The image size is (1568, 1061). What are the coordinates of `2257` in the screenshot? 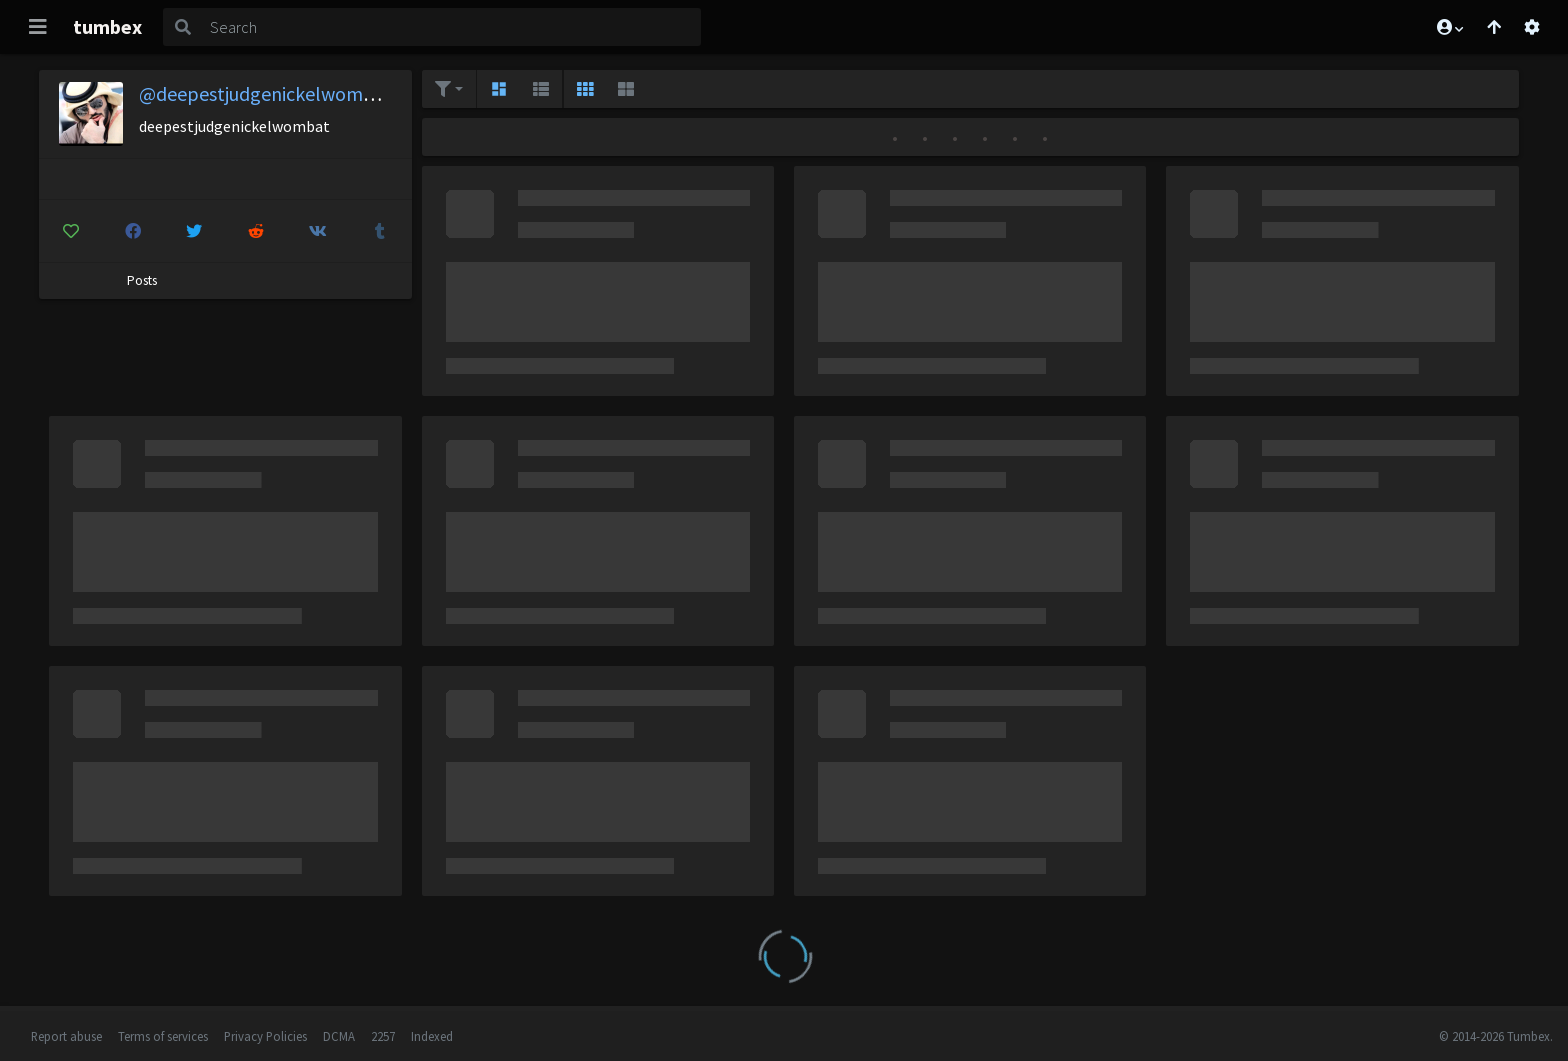 It's located at (383, 1036).